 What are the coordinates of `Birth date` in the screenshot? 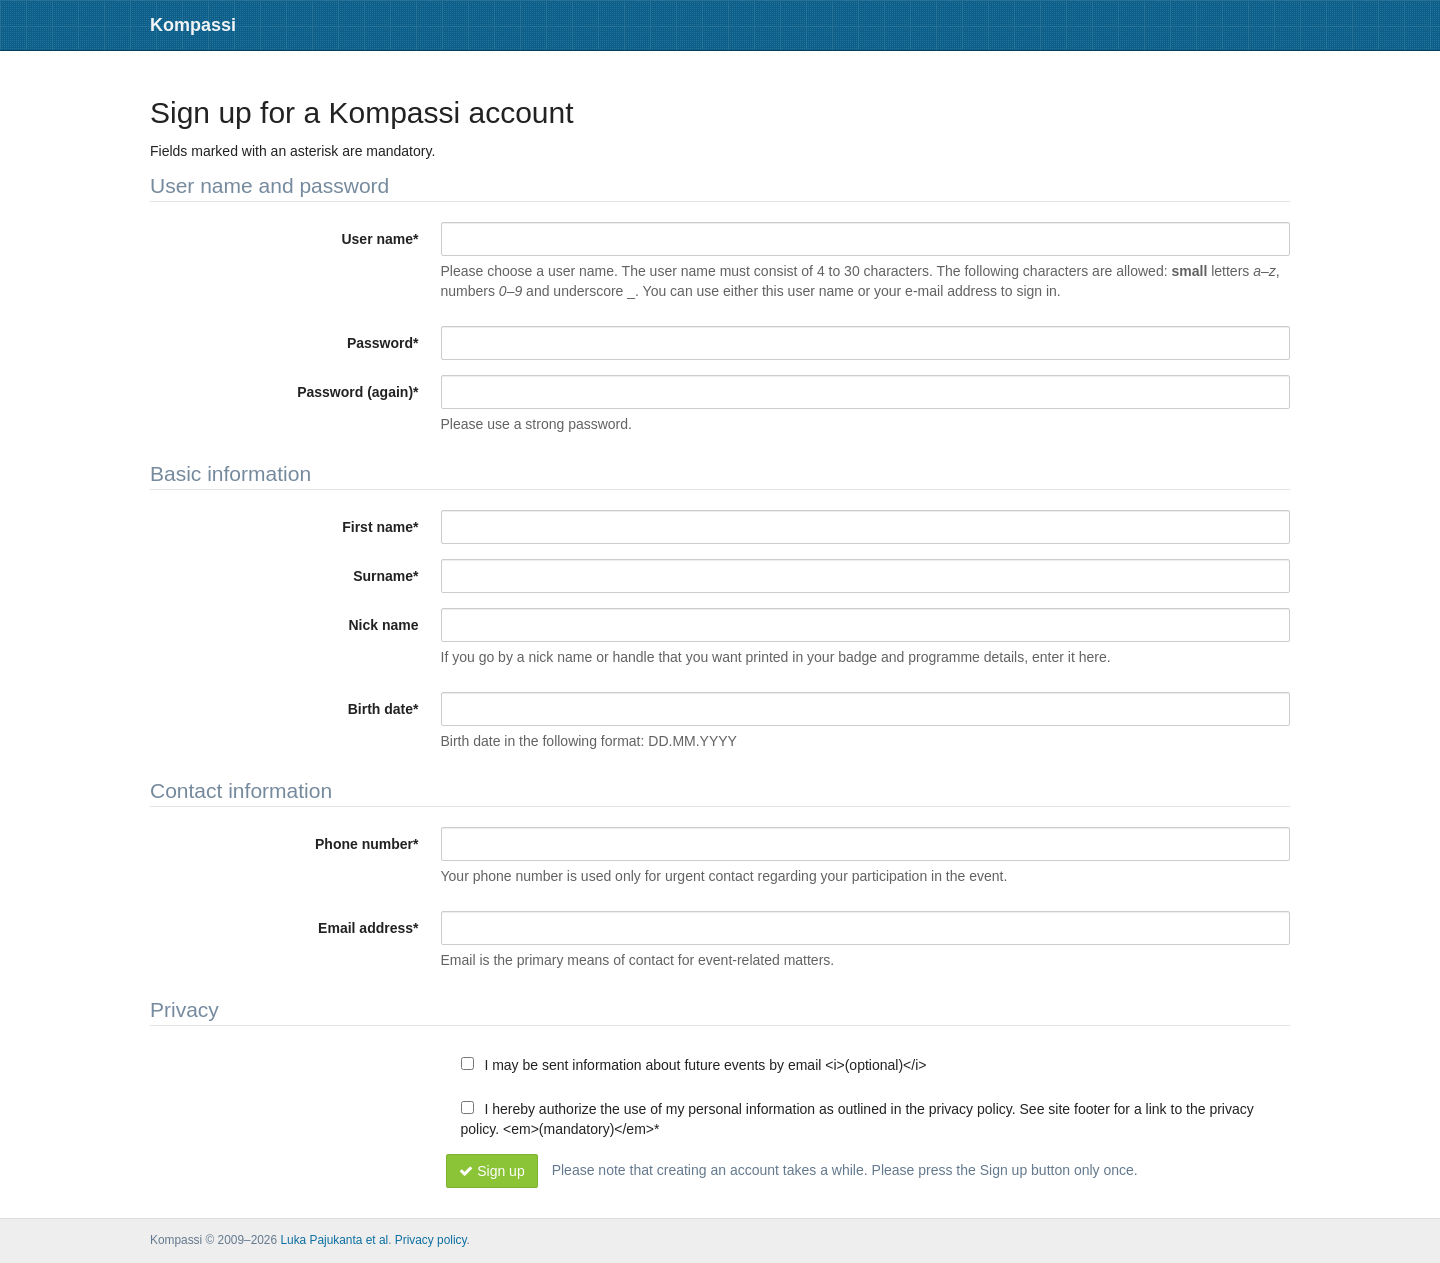 It's located at (383, 709).